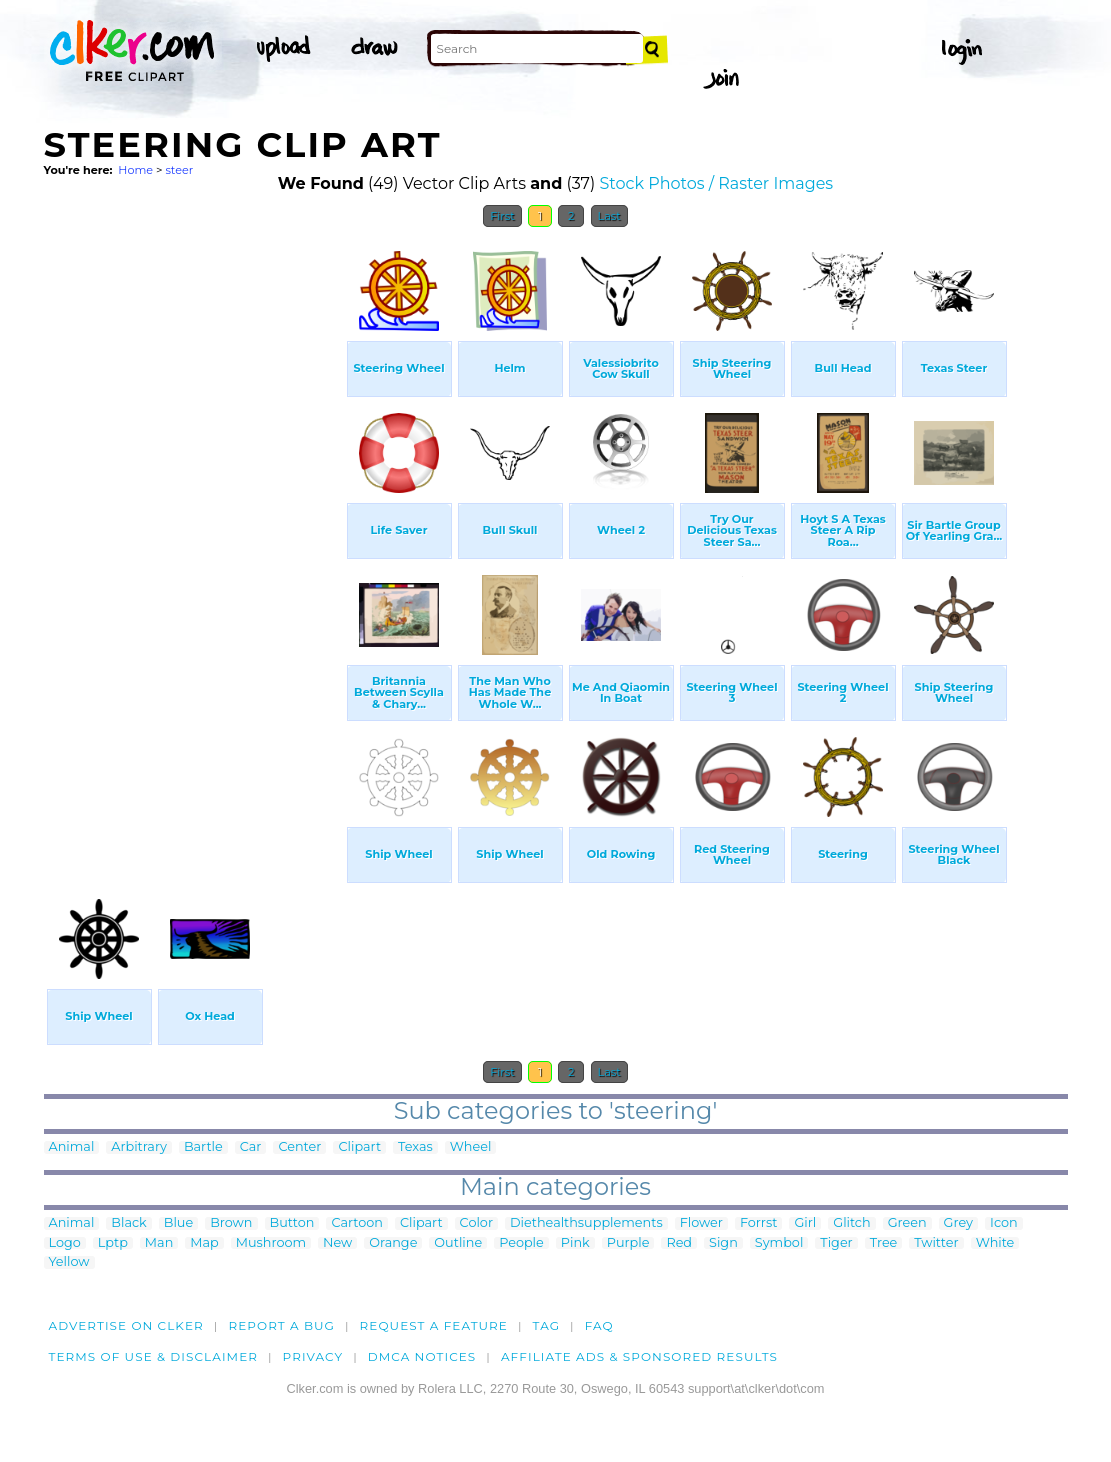 This screenshot has width=1111, height=1462. I want to click on Icon, so click(1004, 1223).